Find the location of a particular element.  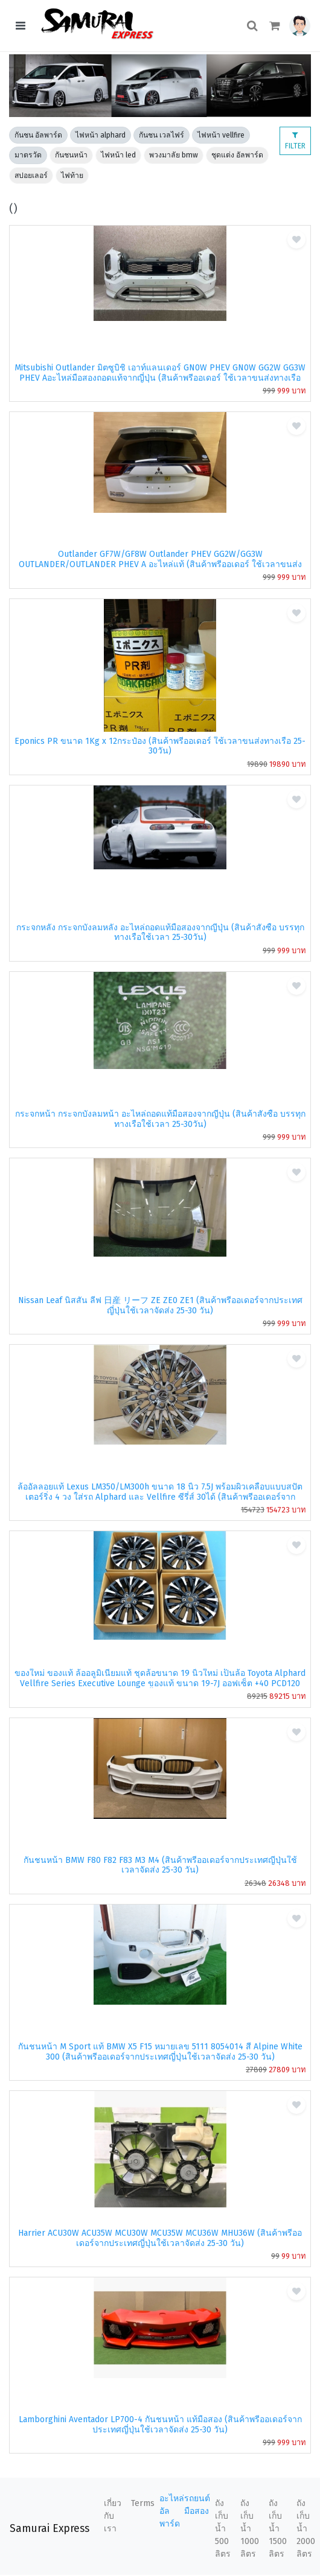

กันชน อัลพาร์ด is located at coordinates (38, 135).